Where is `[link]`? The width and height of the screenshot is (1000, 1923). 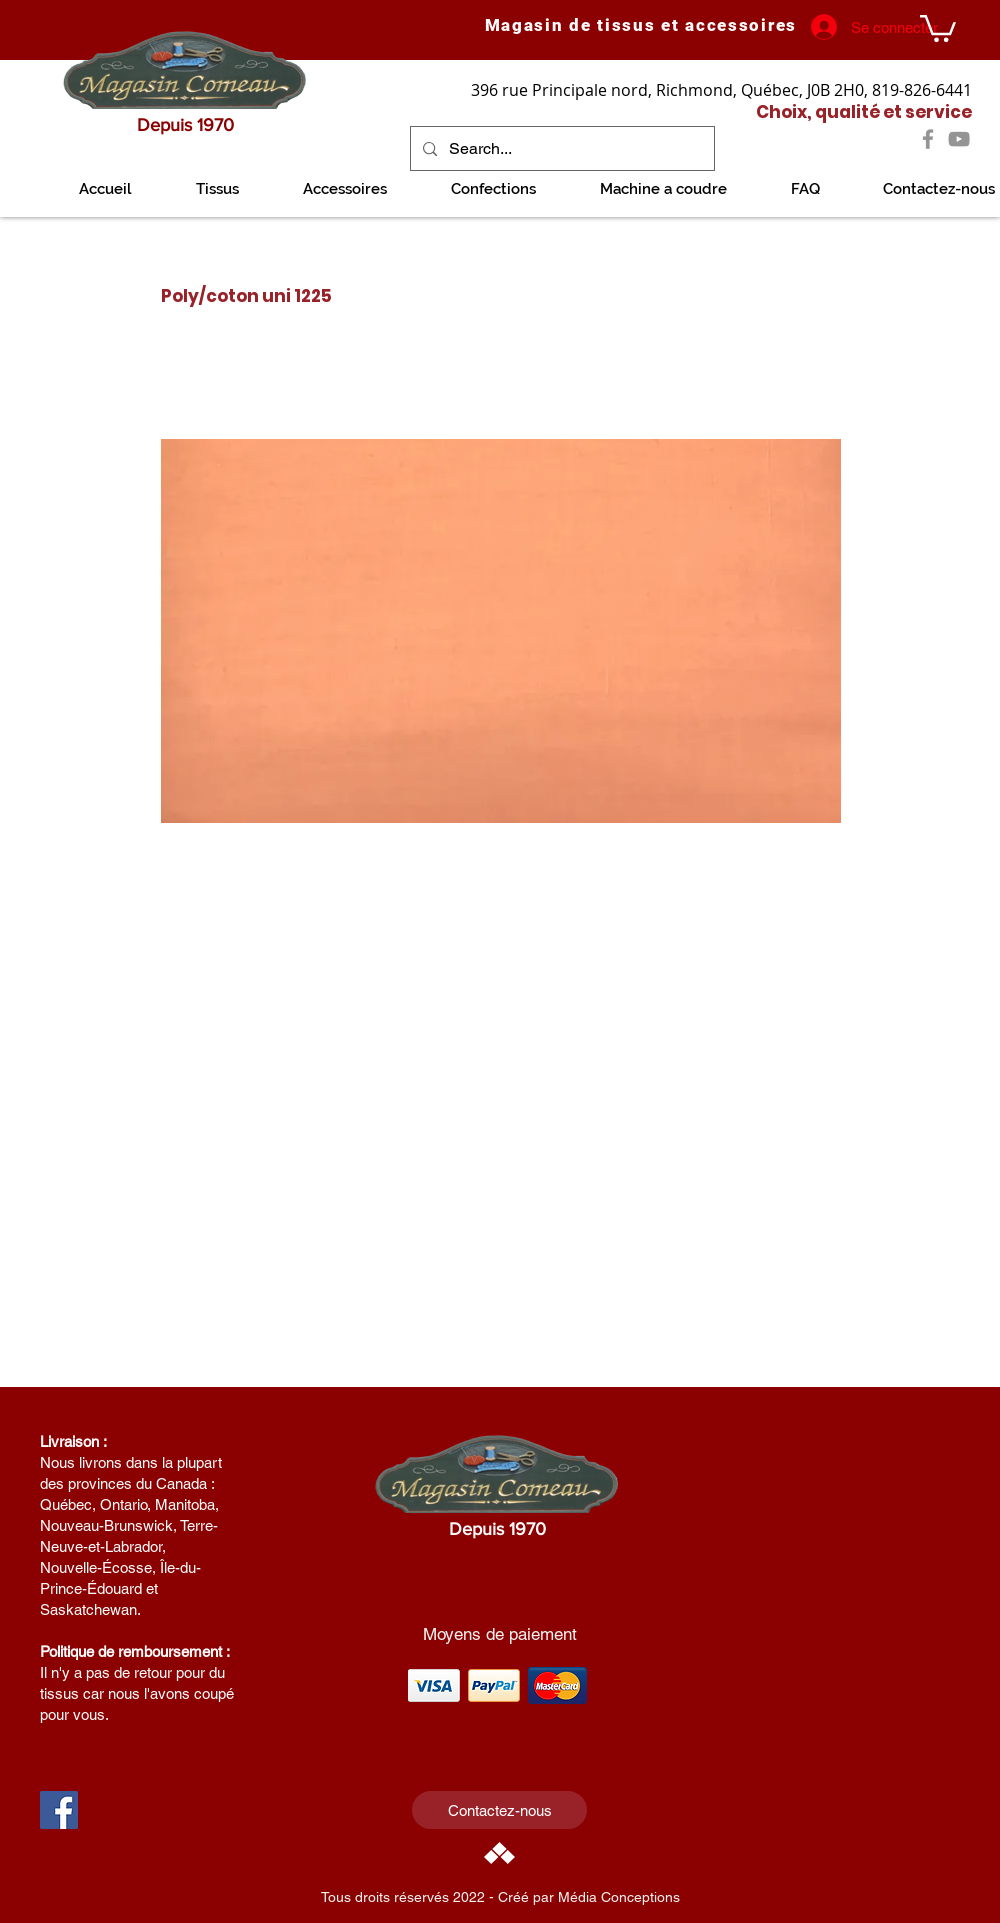
[link] is located at coordinates (938, 27).